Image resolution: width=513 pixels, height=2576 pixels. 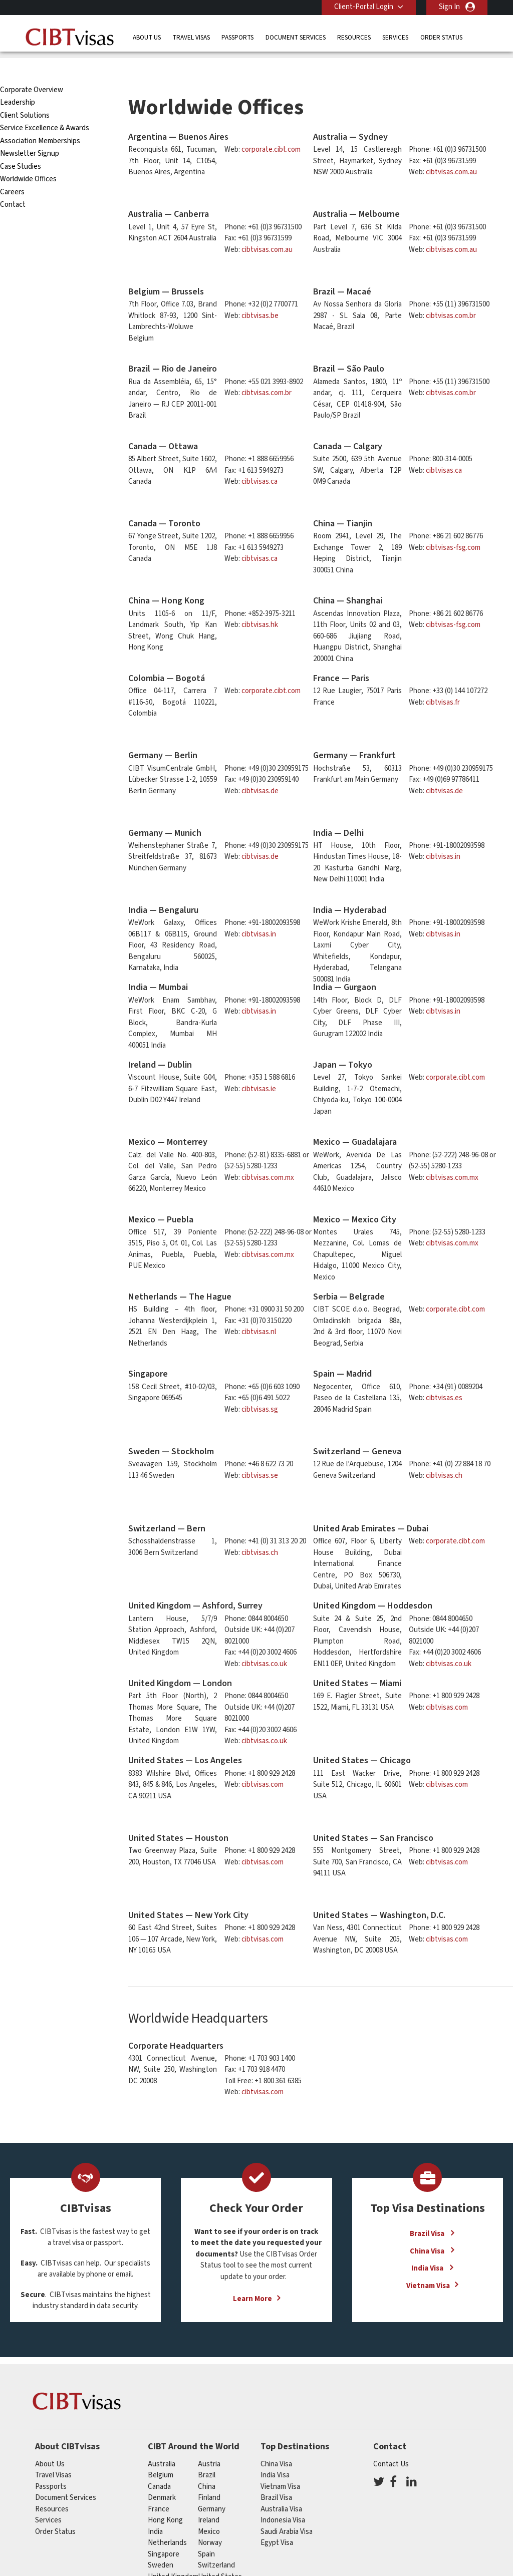 What do you see at coordinates (155, 2509) in the screenshot?
I see `india` at bounding box center [155, 2509].